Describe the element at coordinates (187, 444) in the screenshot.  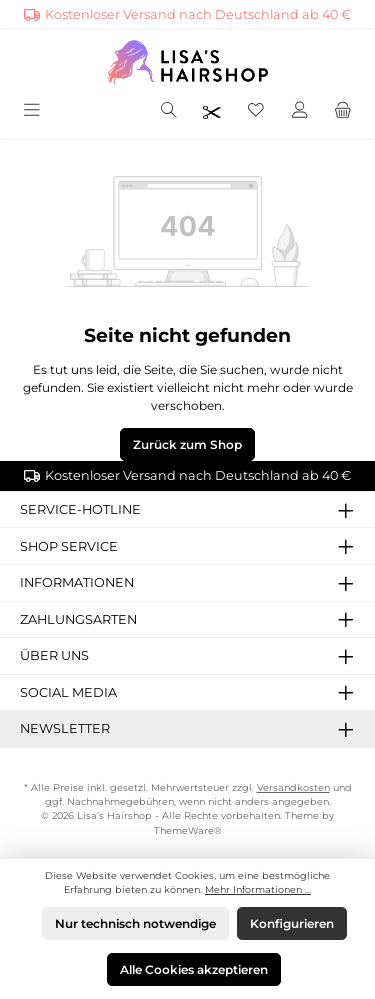
I see `Zurück zum Shop` at that location.